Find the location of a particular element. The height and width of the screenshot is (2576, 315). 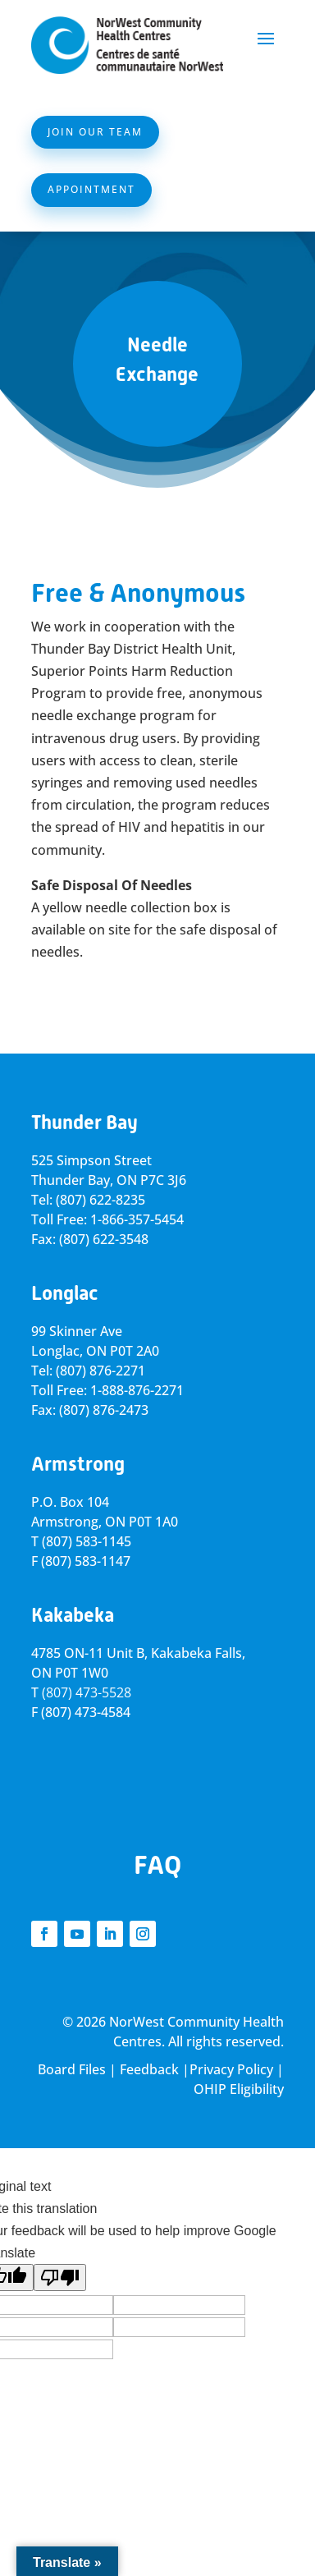

FAQ is located at coordinates (157, 1864).